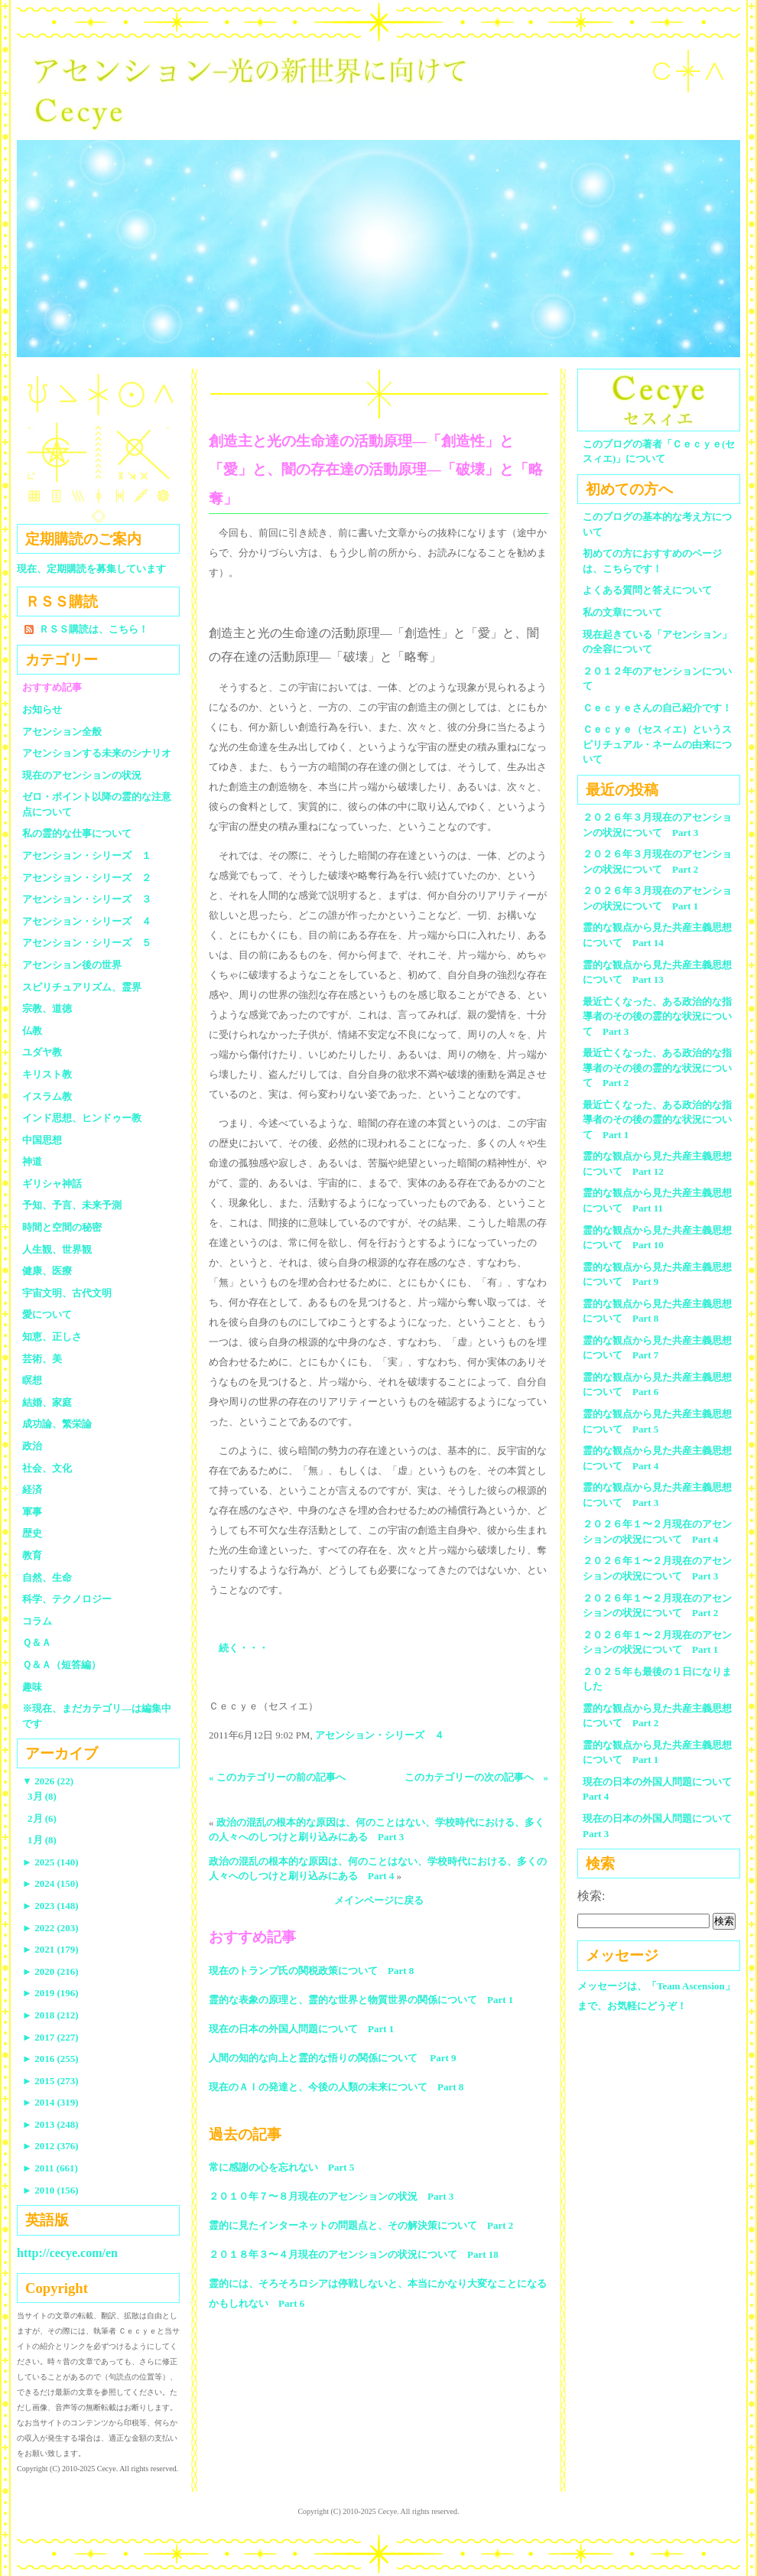  I want to click on アセンション後の世界, so click(72, 965).